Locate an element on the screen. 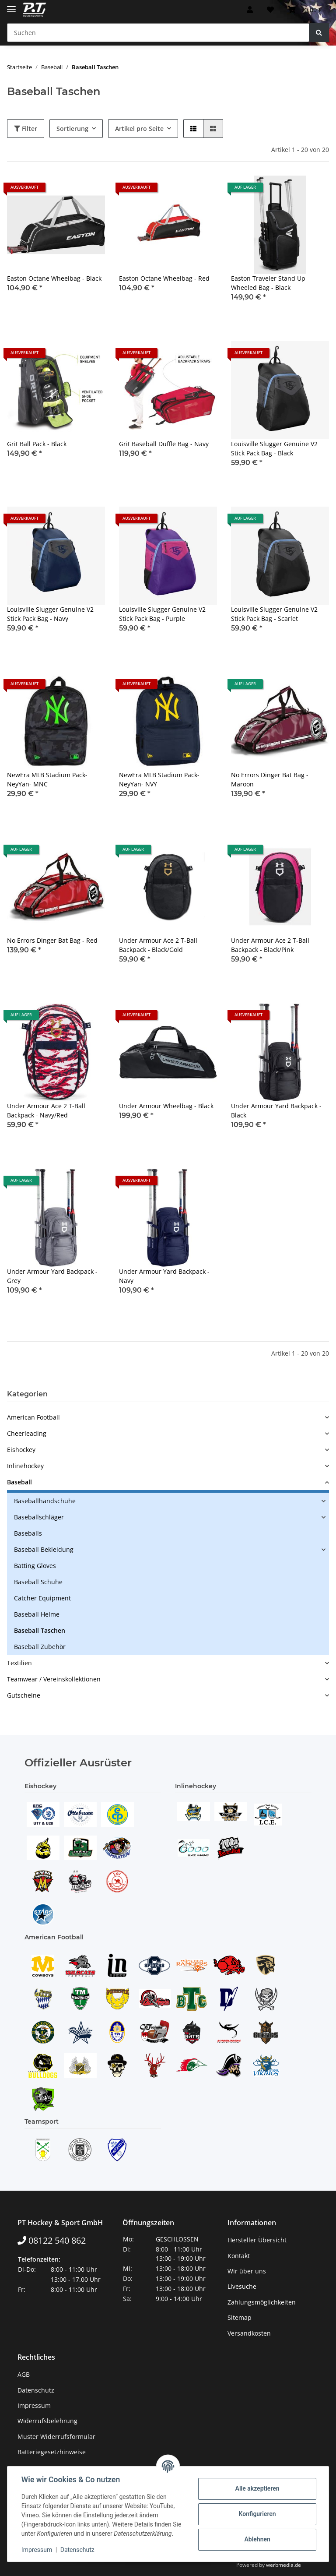 The height and width of the screenshot is (2576, 336). Baseball Schuhe is located at coordinates (38, 1582).